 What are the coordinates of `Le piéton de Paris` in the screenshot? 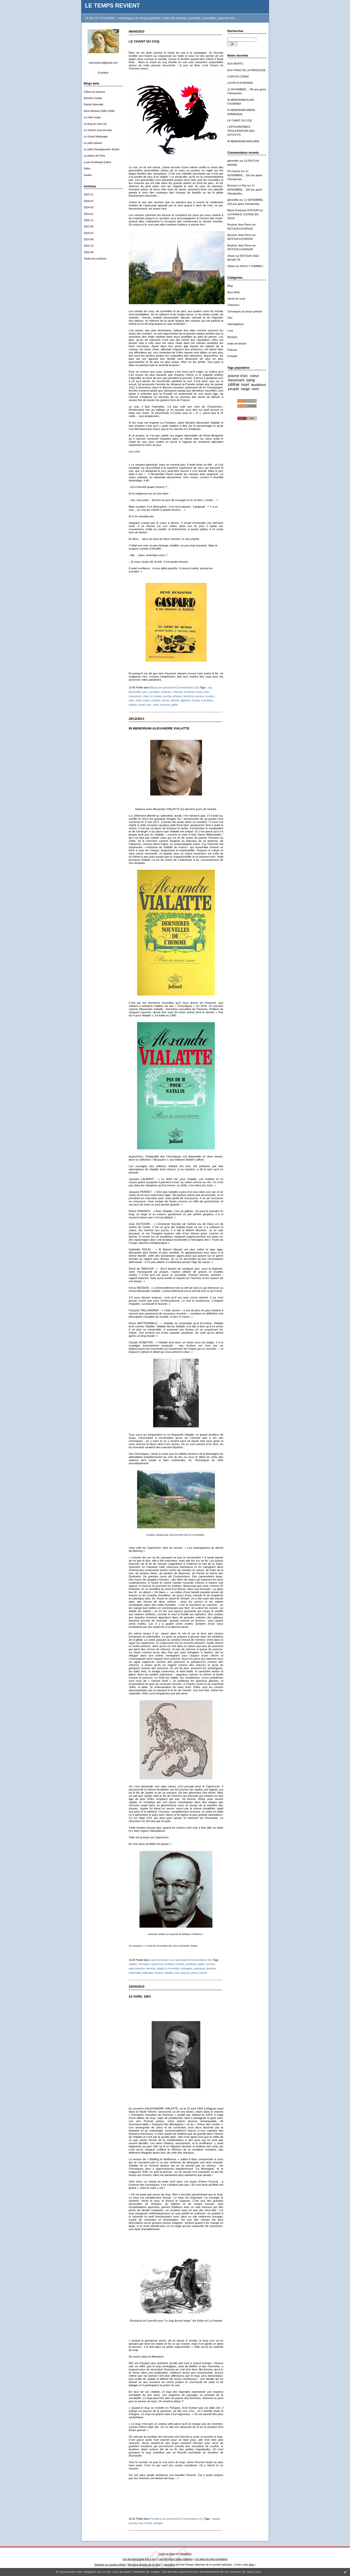 It's located at (94, 155).